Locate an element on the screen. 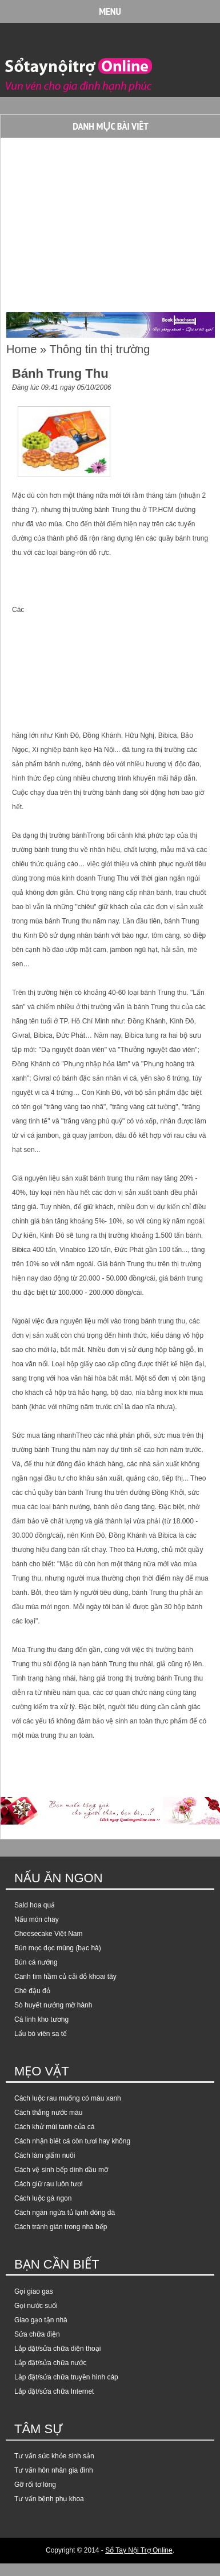  Cá linh kho tương is located at coordinates (41, 2019).